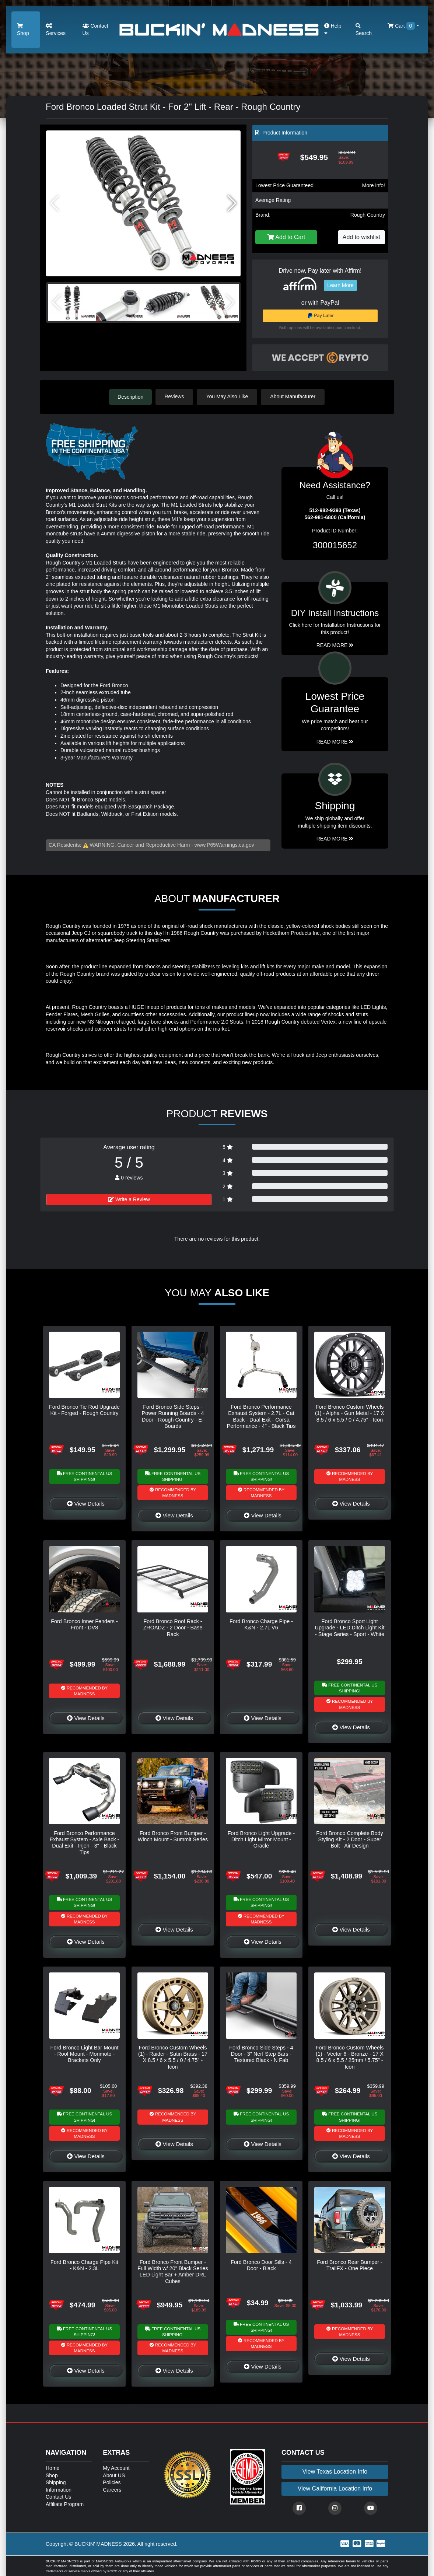  I want to click on Services, so click(56, 29).